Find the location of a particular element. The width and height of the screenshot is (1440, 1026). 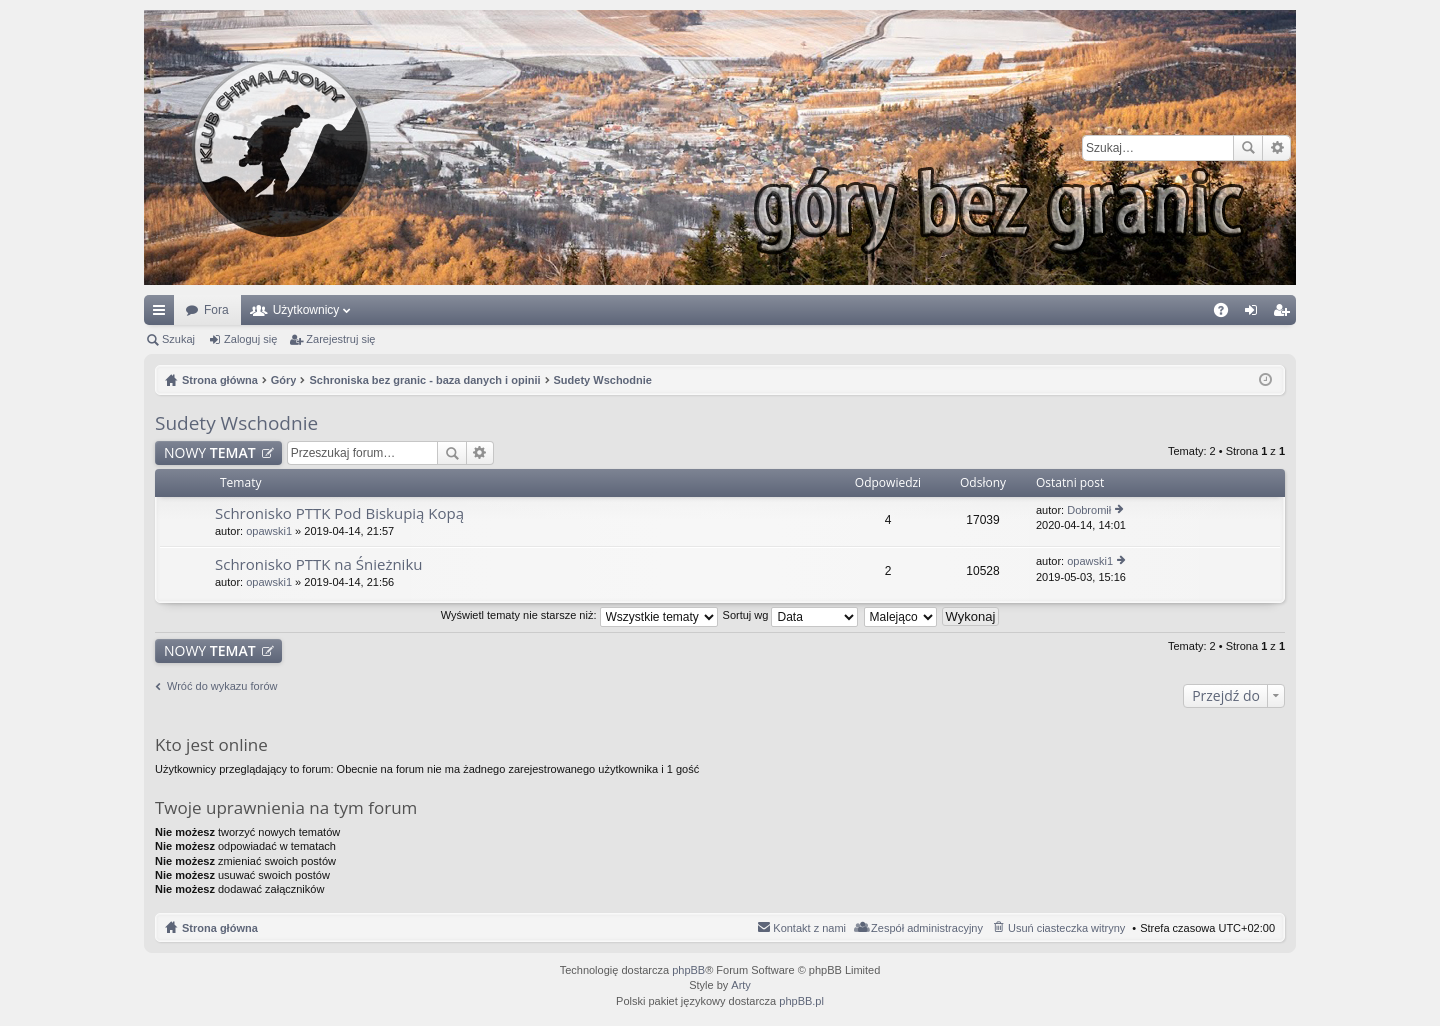

Użytkownicy is located at coordinates (306, 310).